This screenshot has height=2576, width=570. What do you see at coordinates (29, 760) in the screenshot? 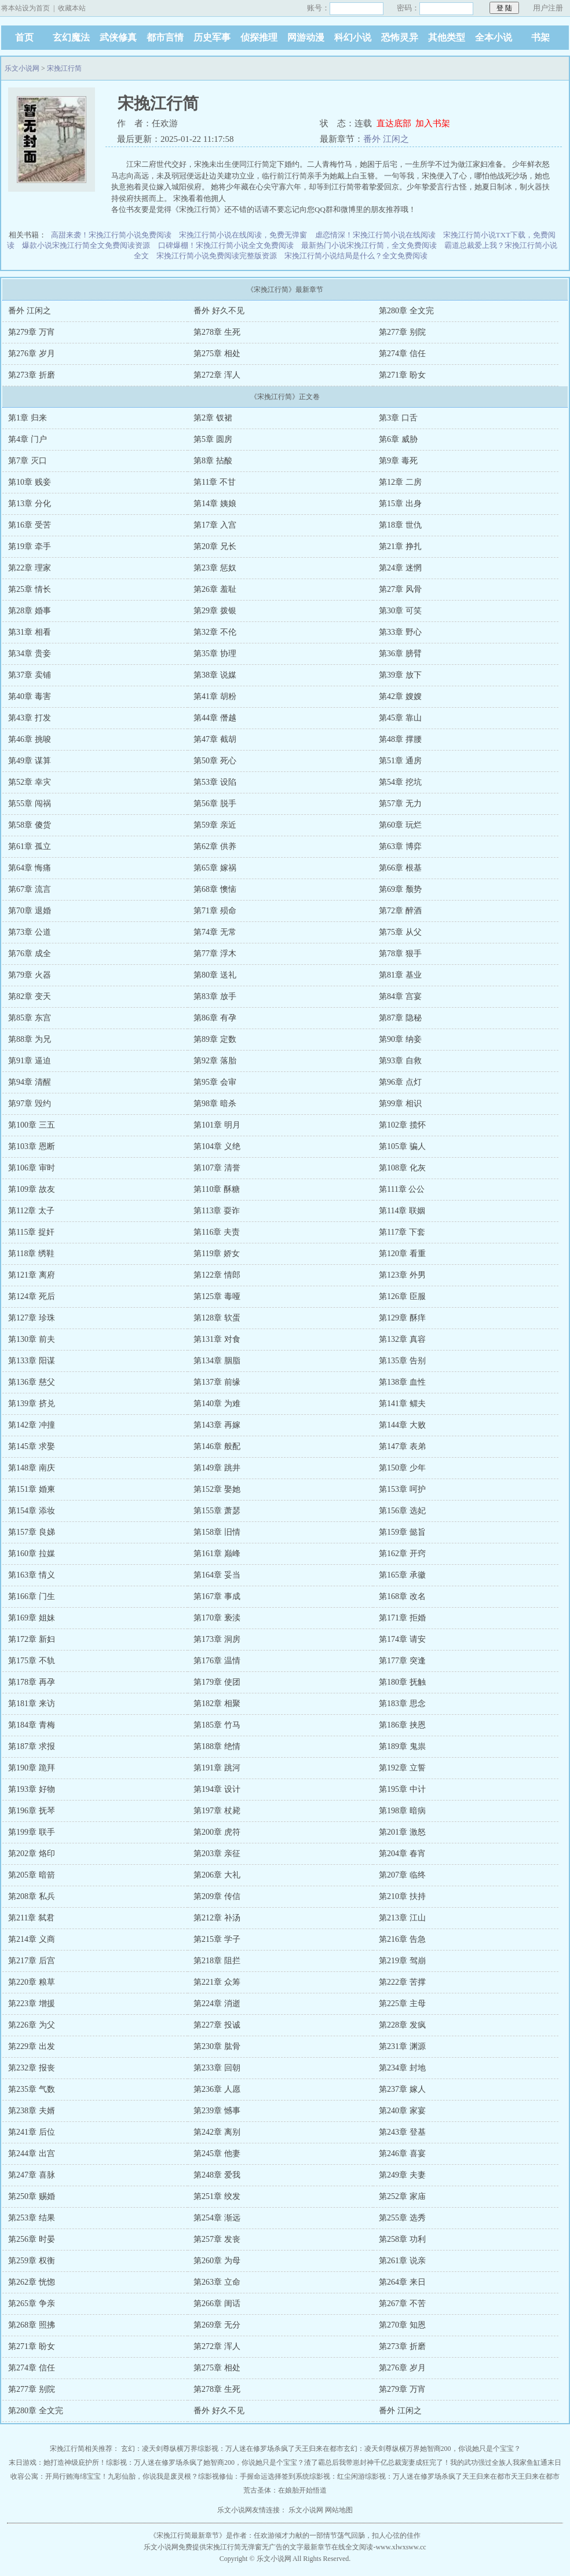
I see `第49章 谋算` at bounding box center [29, 760].